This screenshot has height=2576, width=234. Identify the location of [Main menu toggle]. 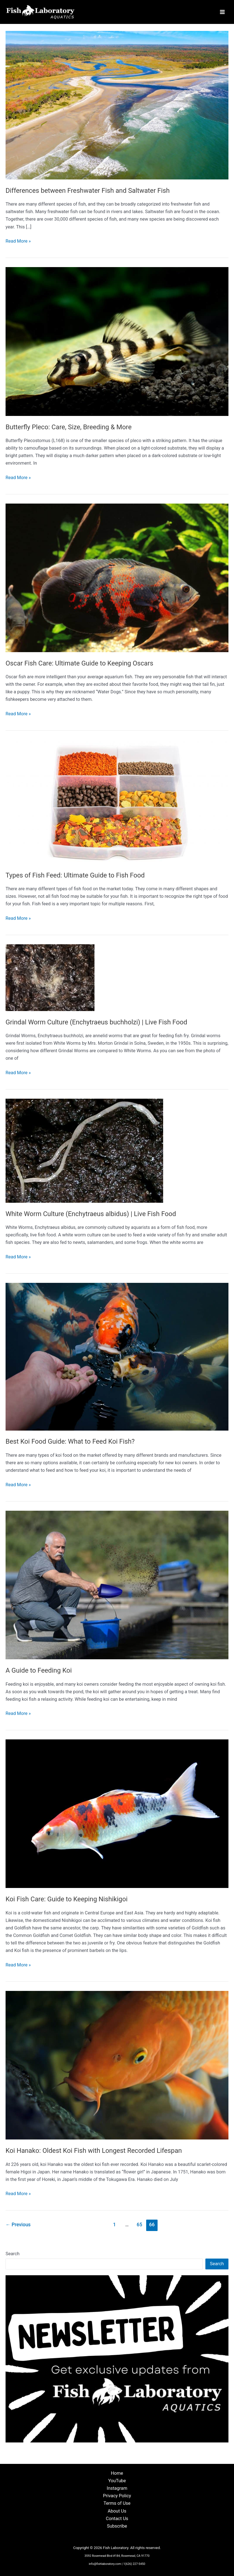
(222, 13).